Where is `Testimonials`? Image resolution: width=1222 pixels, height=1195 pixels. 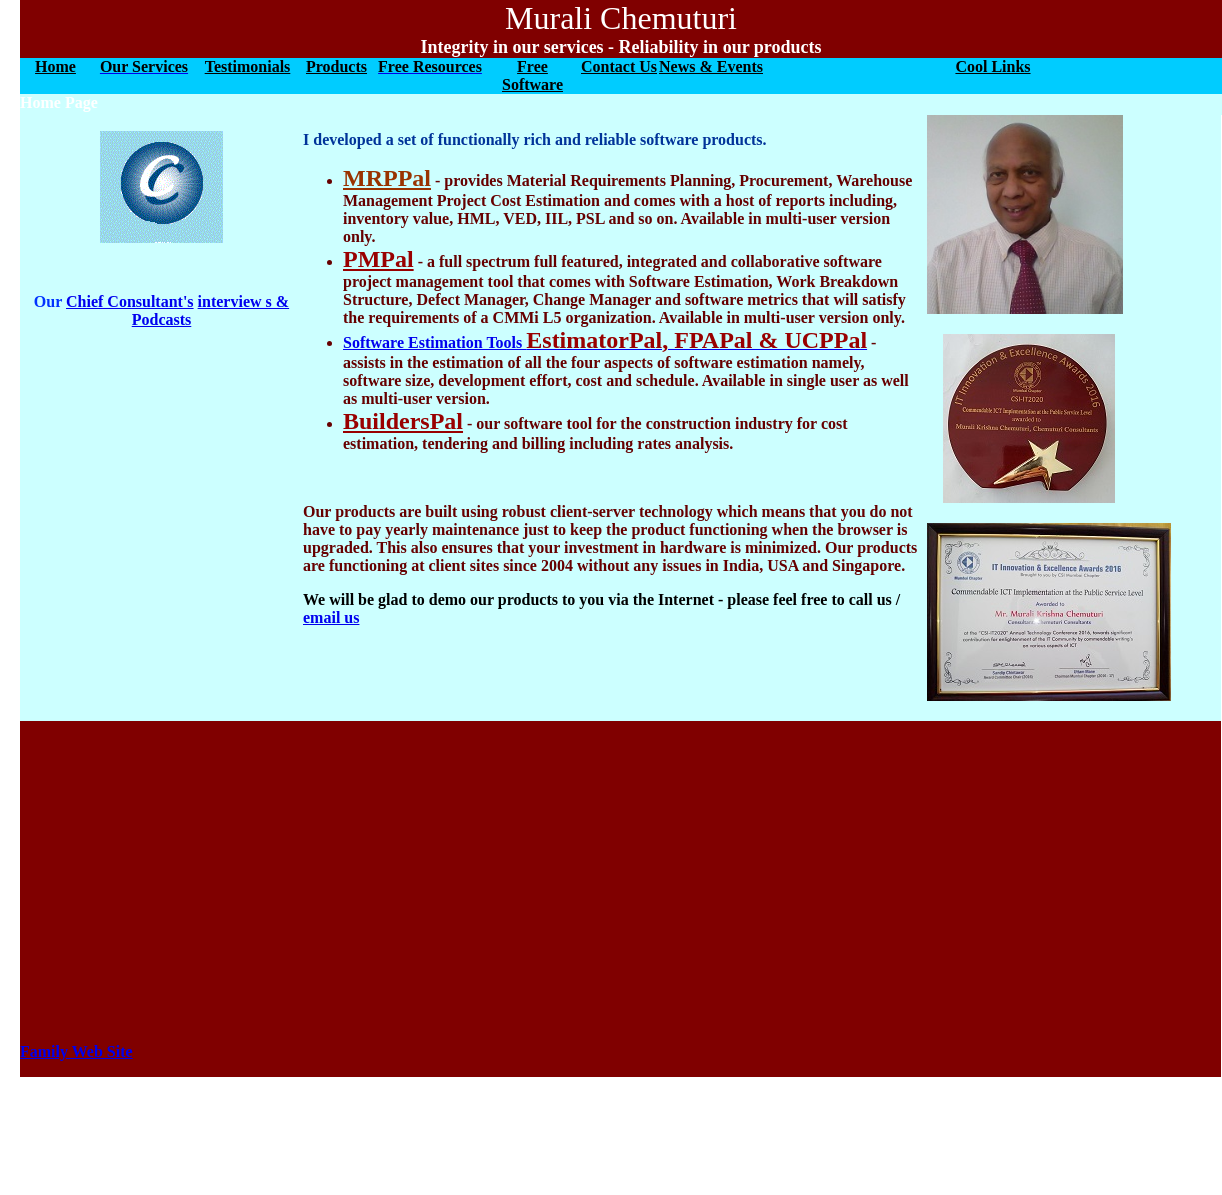
Testimonials is located at coordinates (248, 66).